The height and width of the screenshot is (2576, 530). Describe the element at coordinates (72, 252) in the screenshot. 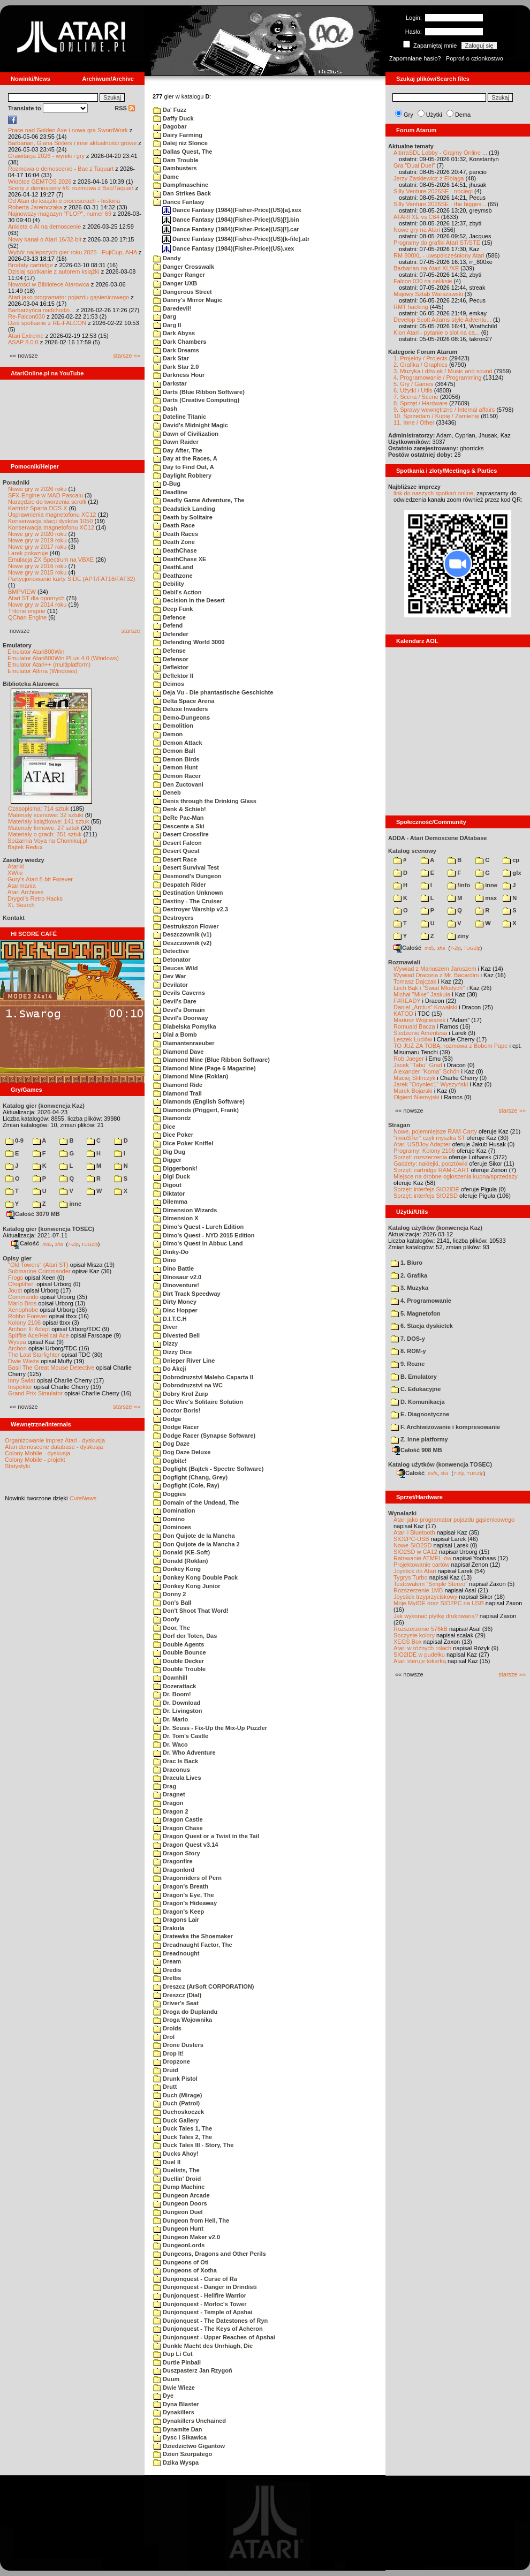

I see `Wybór najlepszych gier roku 2025 - FujiCup, AHA` at that location.